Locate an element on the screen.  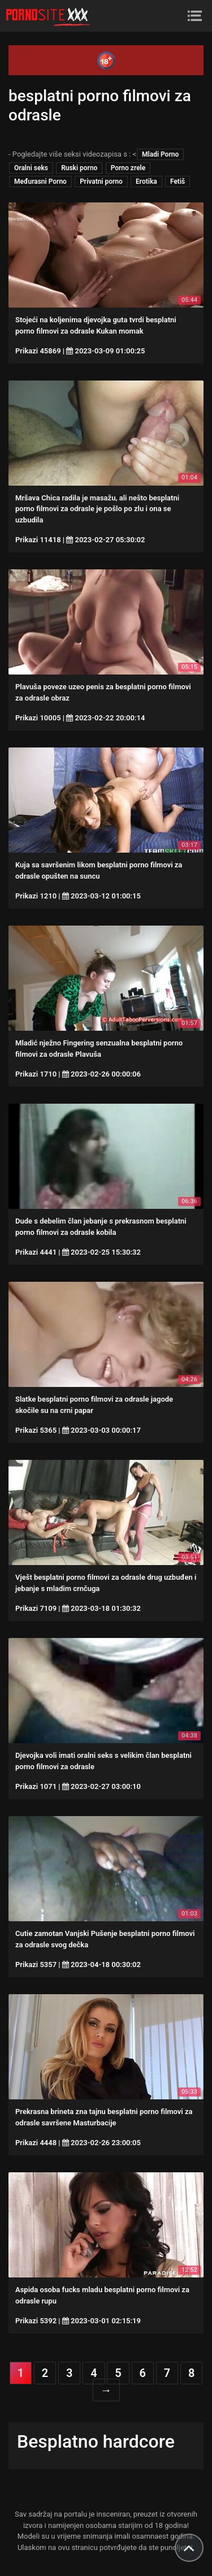
Ruski porno is located at coordinates (79, 168).